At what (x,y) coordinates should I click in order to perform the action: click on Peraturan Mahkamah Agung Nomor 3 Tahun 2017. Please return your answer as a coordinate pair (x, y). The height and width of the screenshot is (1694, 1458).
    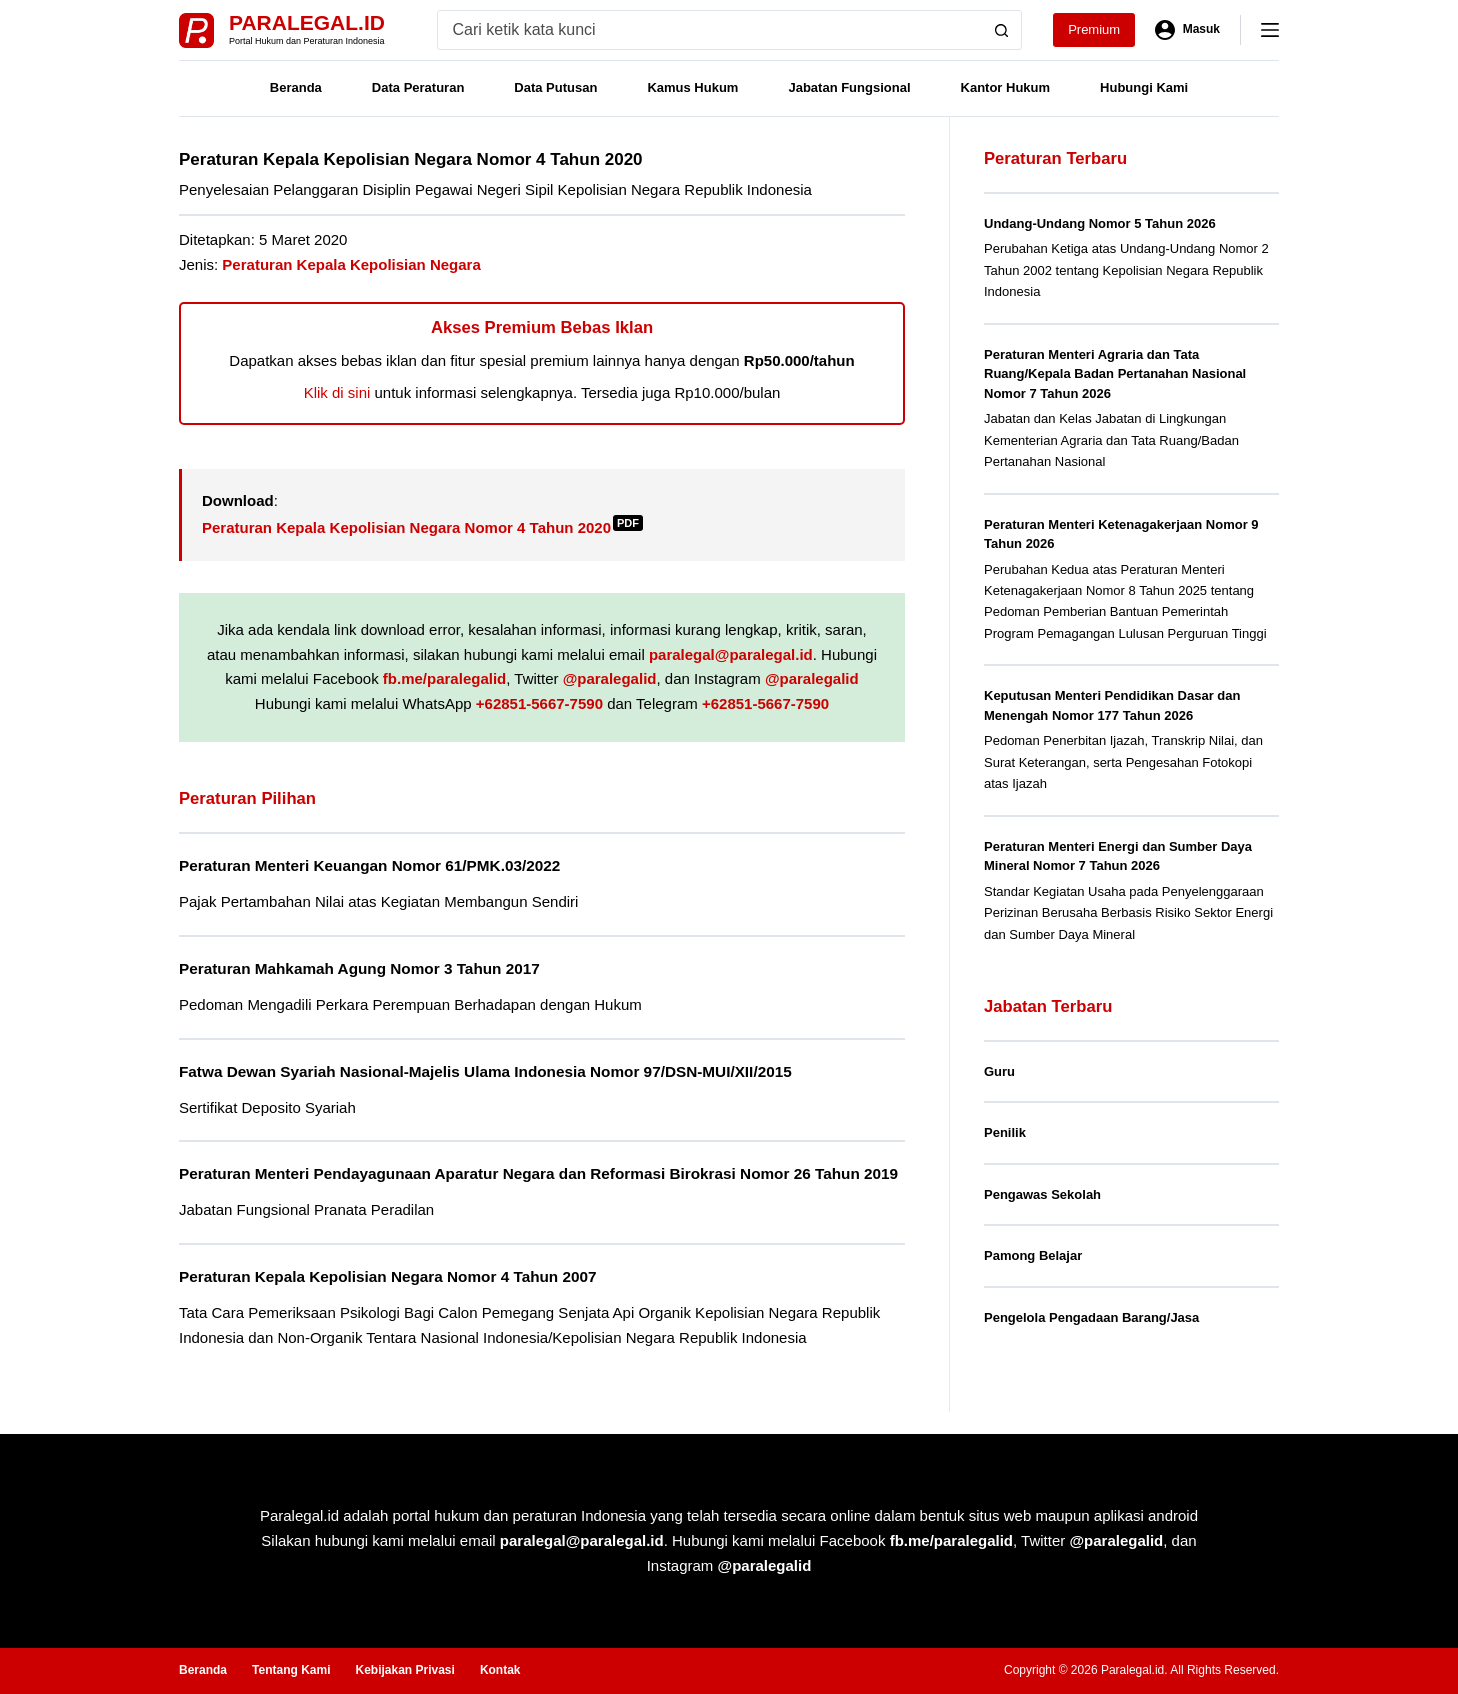
    Looking at the image, I should click on (364, 967).